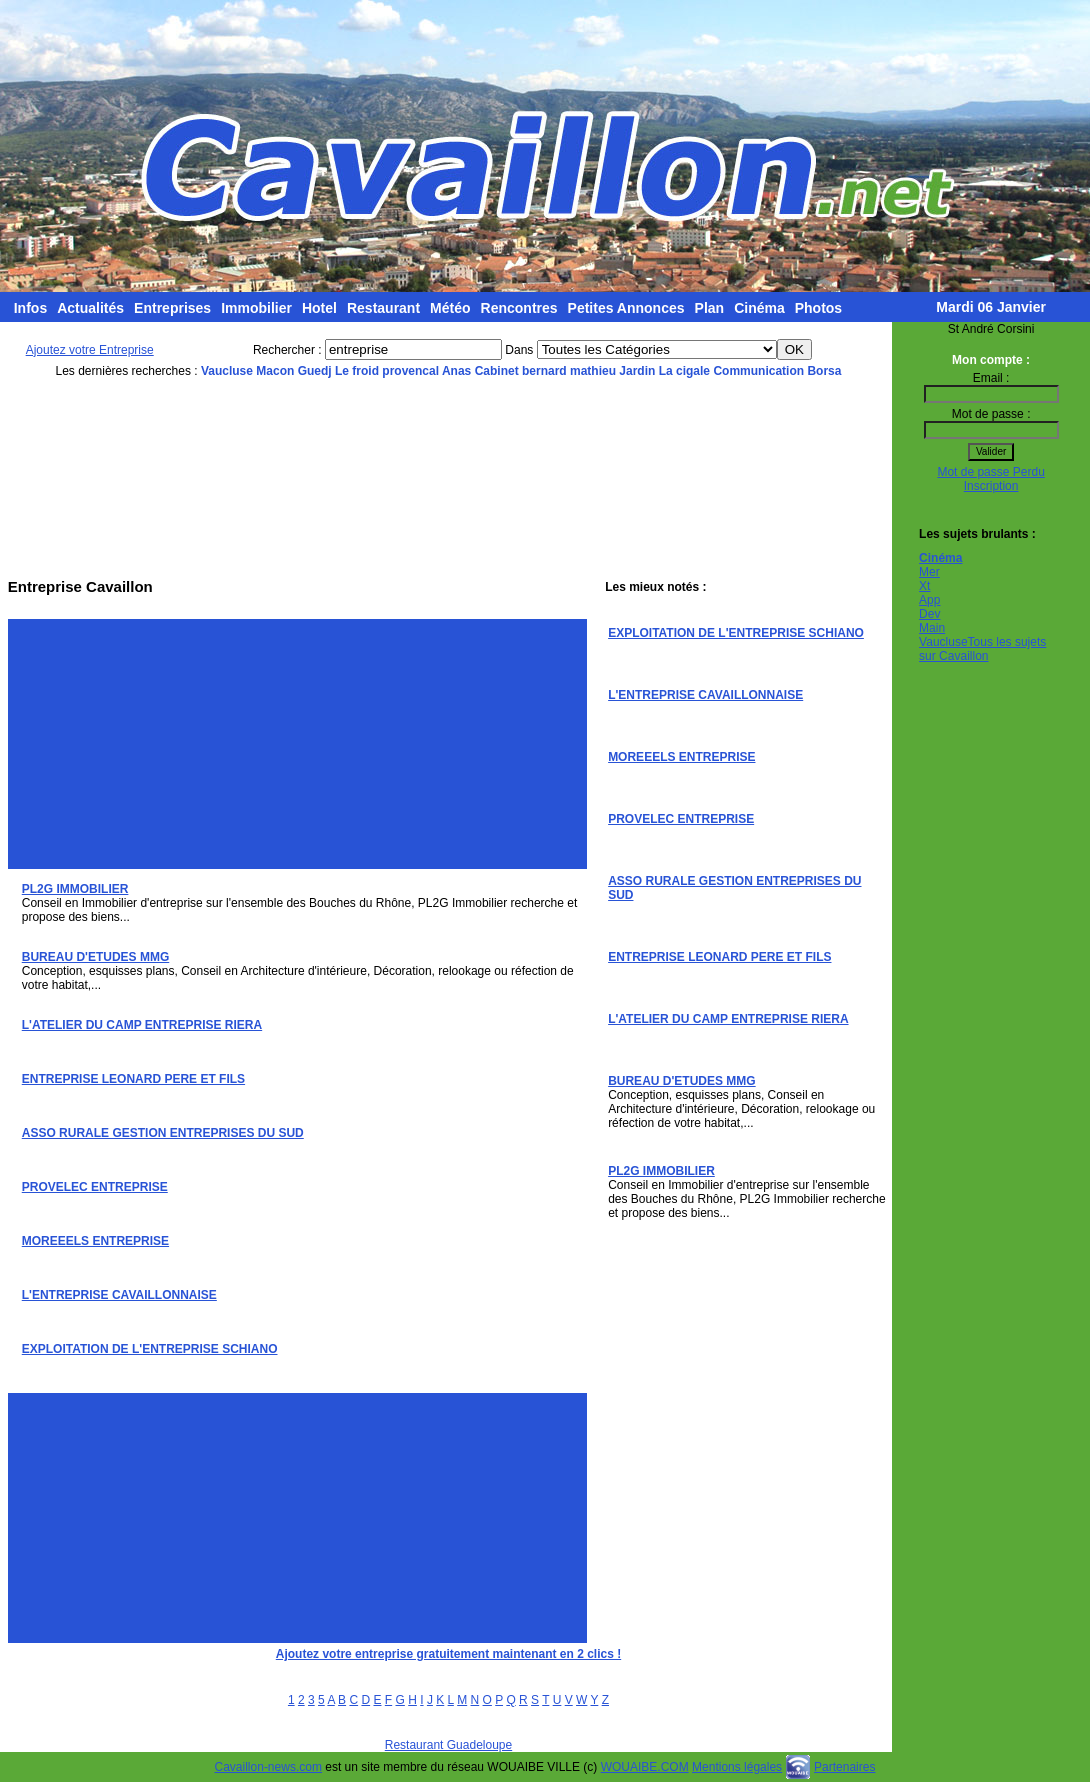 This screenshot has height=1782, width=1090. What do you see at coordinates (929, 614) in the screenshot?
I see `Dev` at bounding box center [929, 614].